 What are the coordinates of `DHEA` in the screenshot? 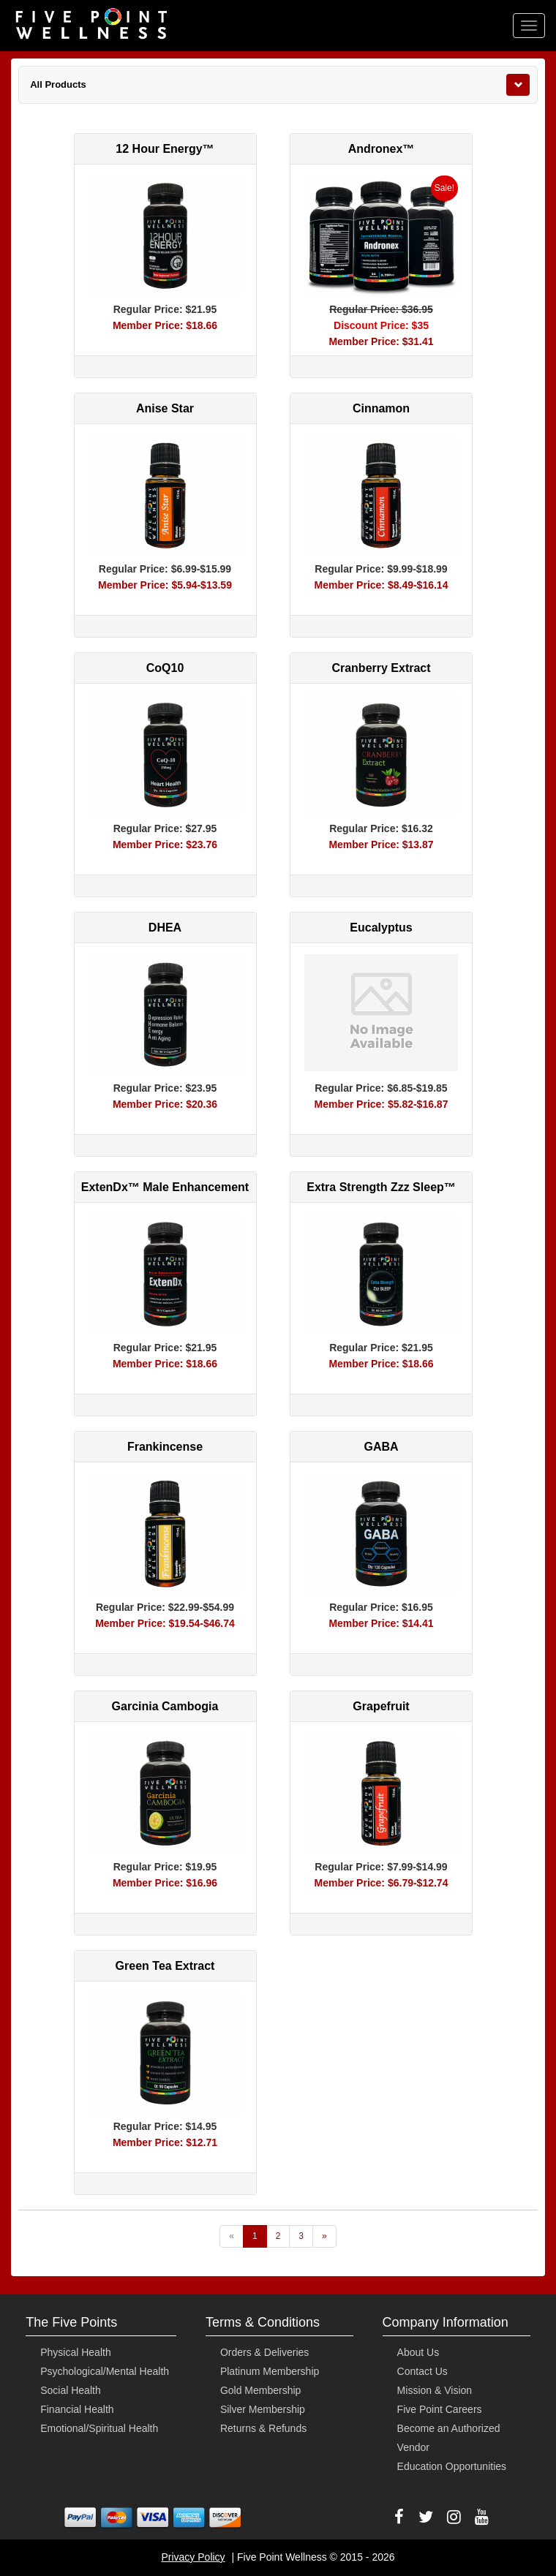 It's located at (165, 927).